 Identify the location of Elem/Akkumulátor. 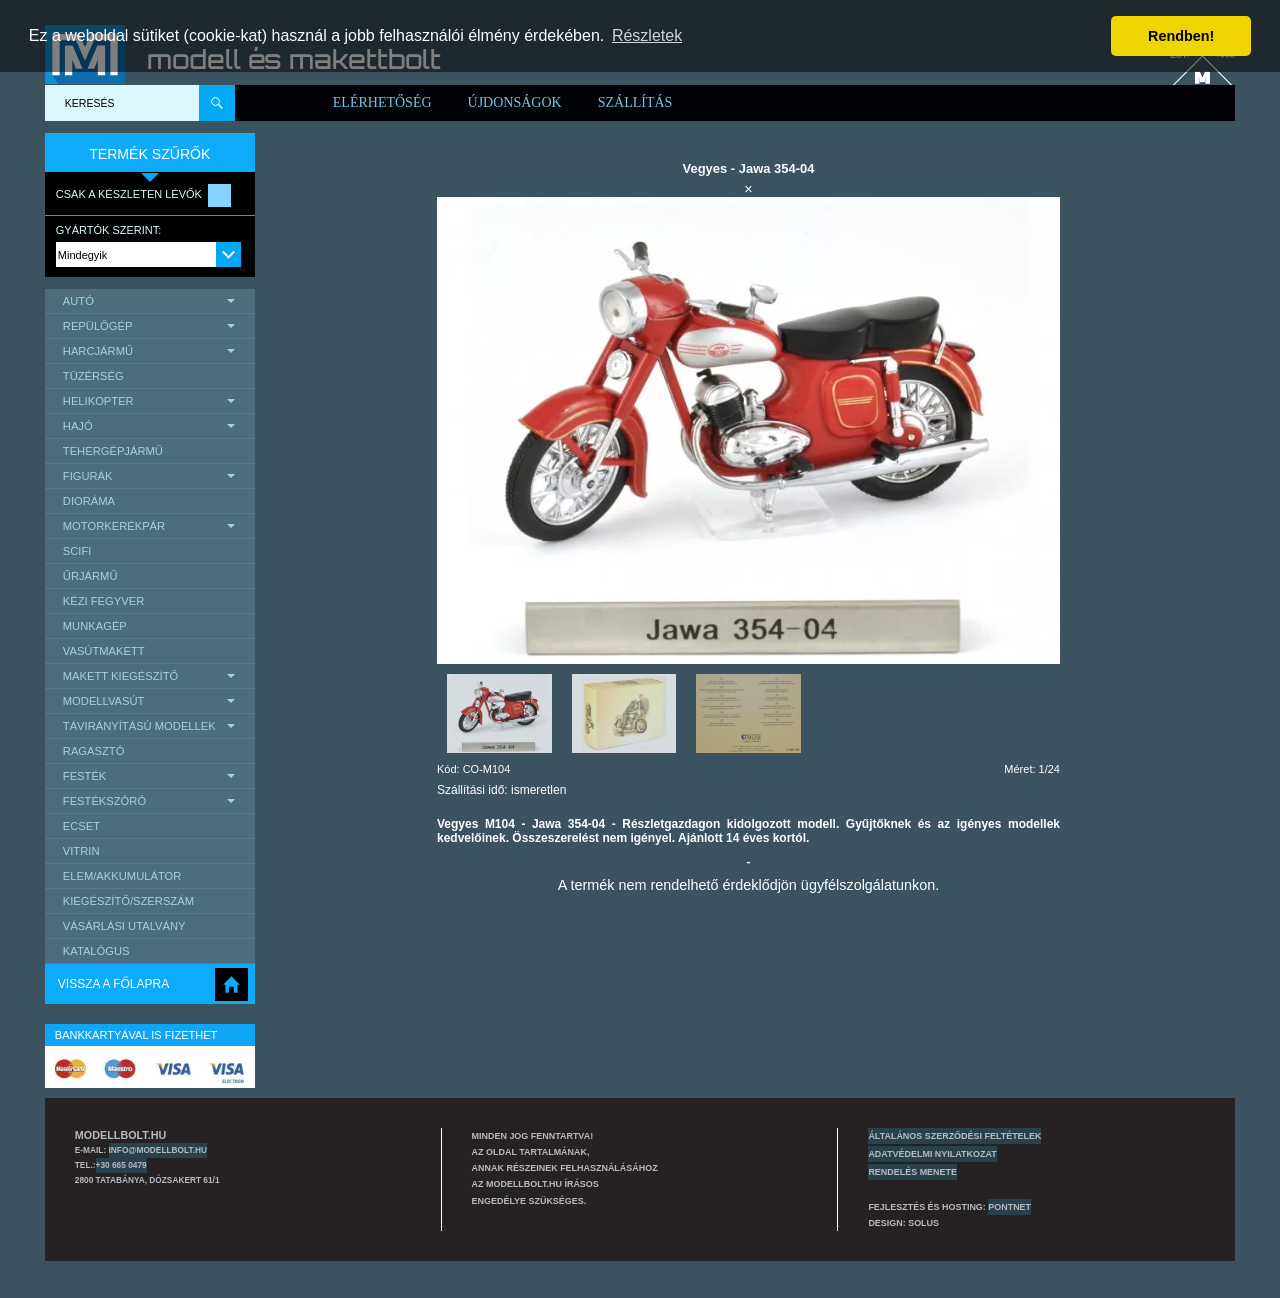
(122, 876).